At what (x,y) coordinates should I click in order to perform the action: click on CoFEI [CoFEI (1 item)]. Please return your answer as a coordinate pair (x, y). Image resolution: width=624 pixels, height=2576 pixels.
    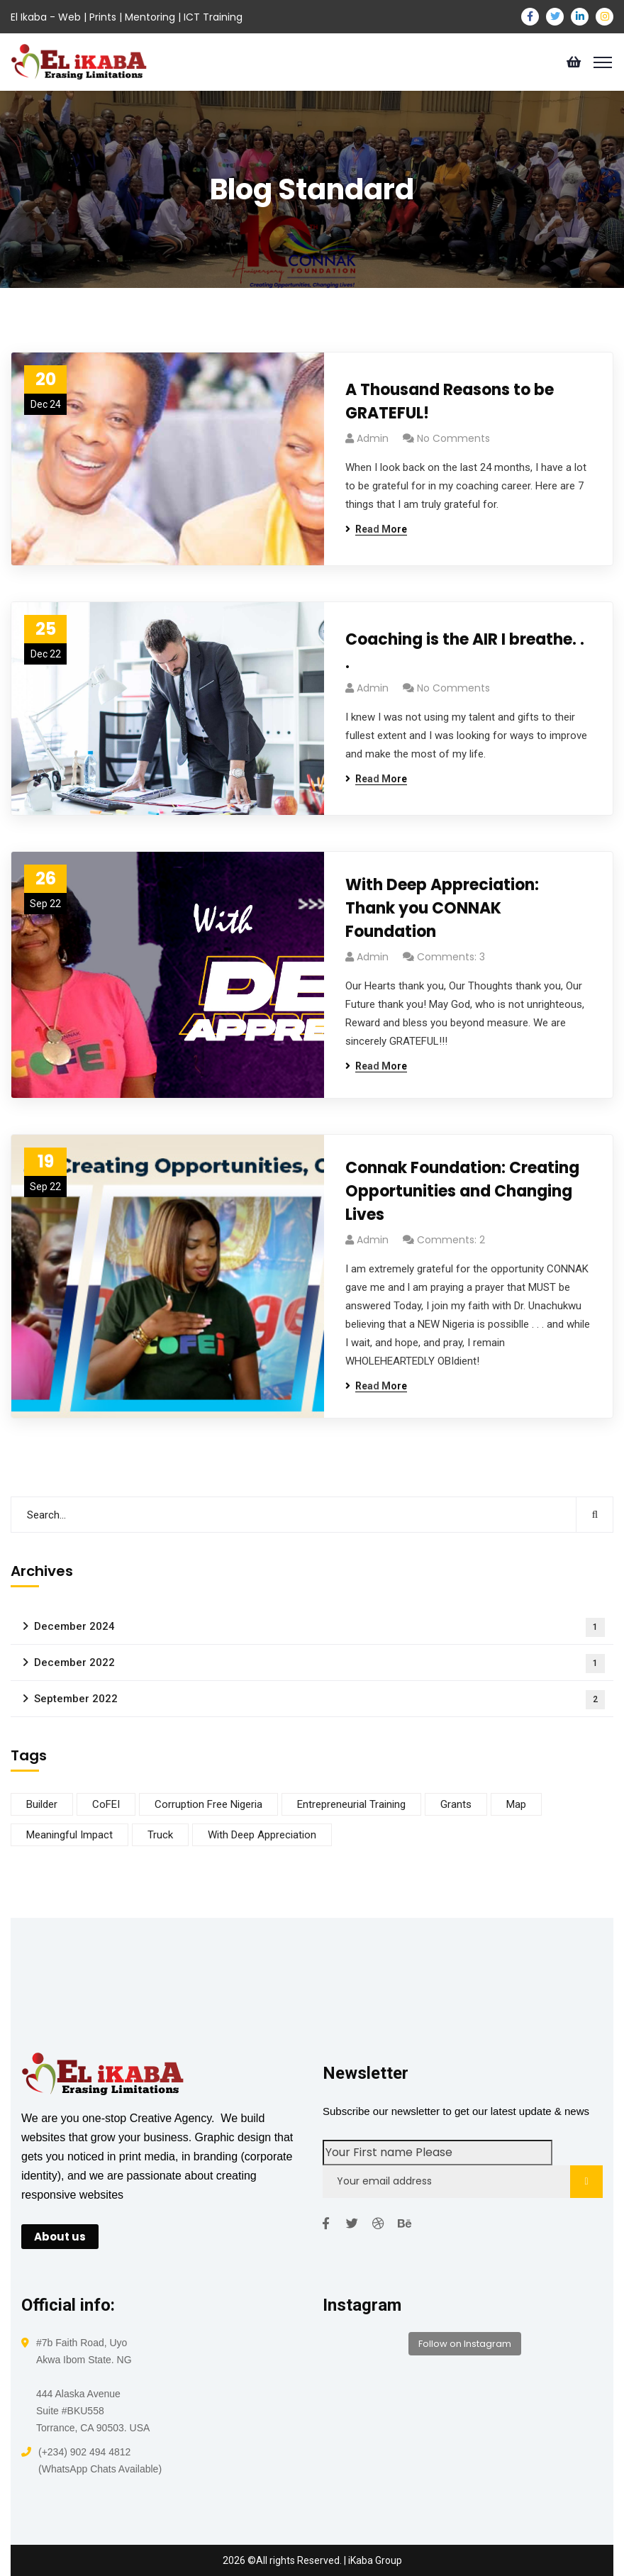
    Looking at the image, I should click on (106, 1804).